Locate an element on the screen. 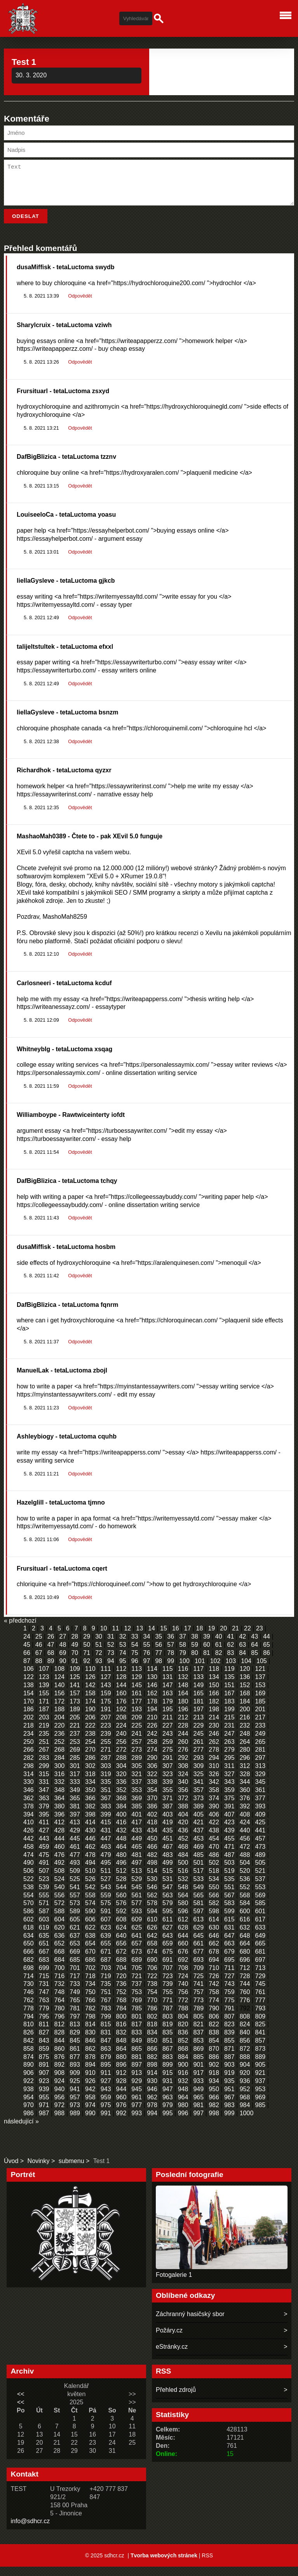 The height and width of the screenshot is (2576, 298). 412 is located at coordinates (59, 1831).